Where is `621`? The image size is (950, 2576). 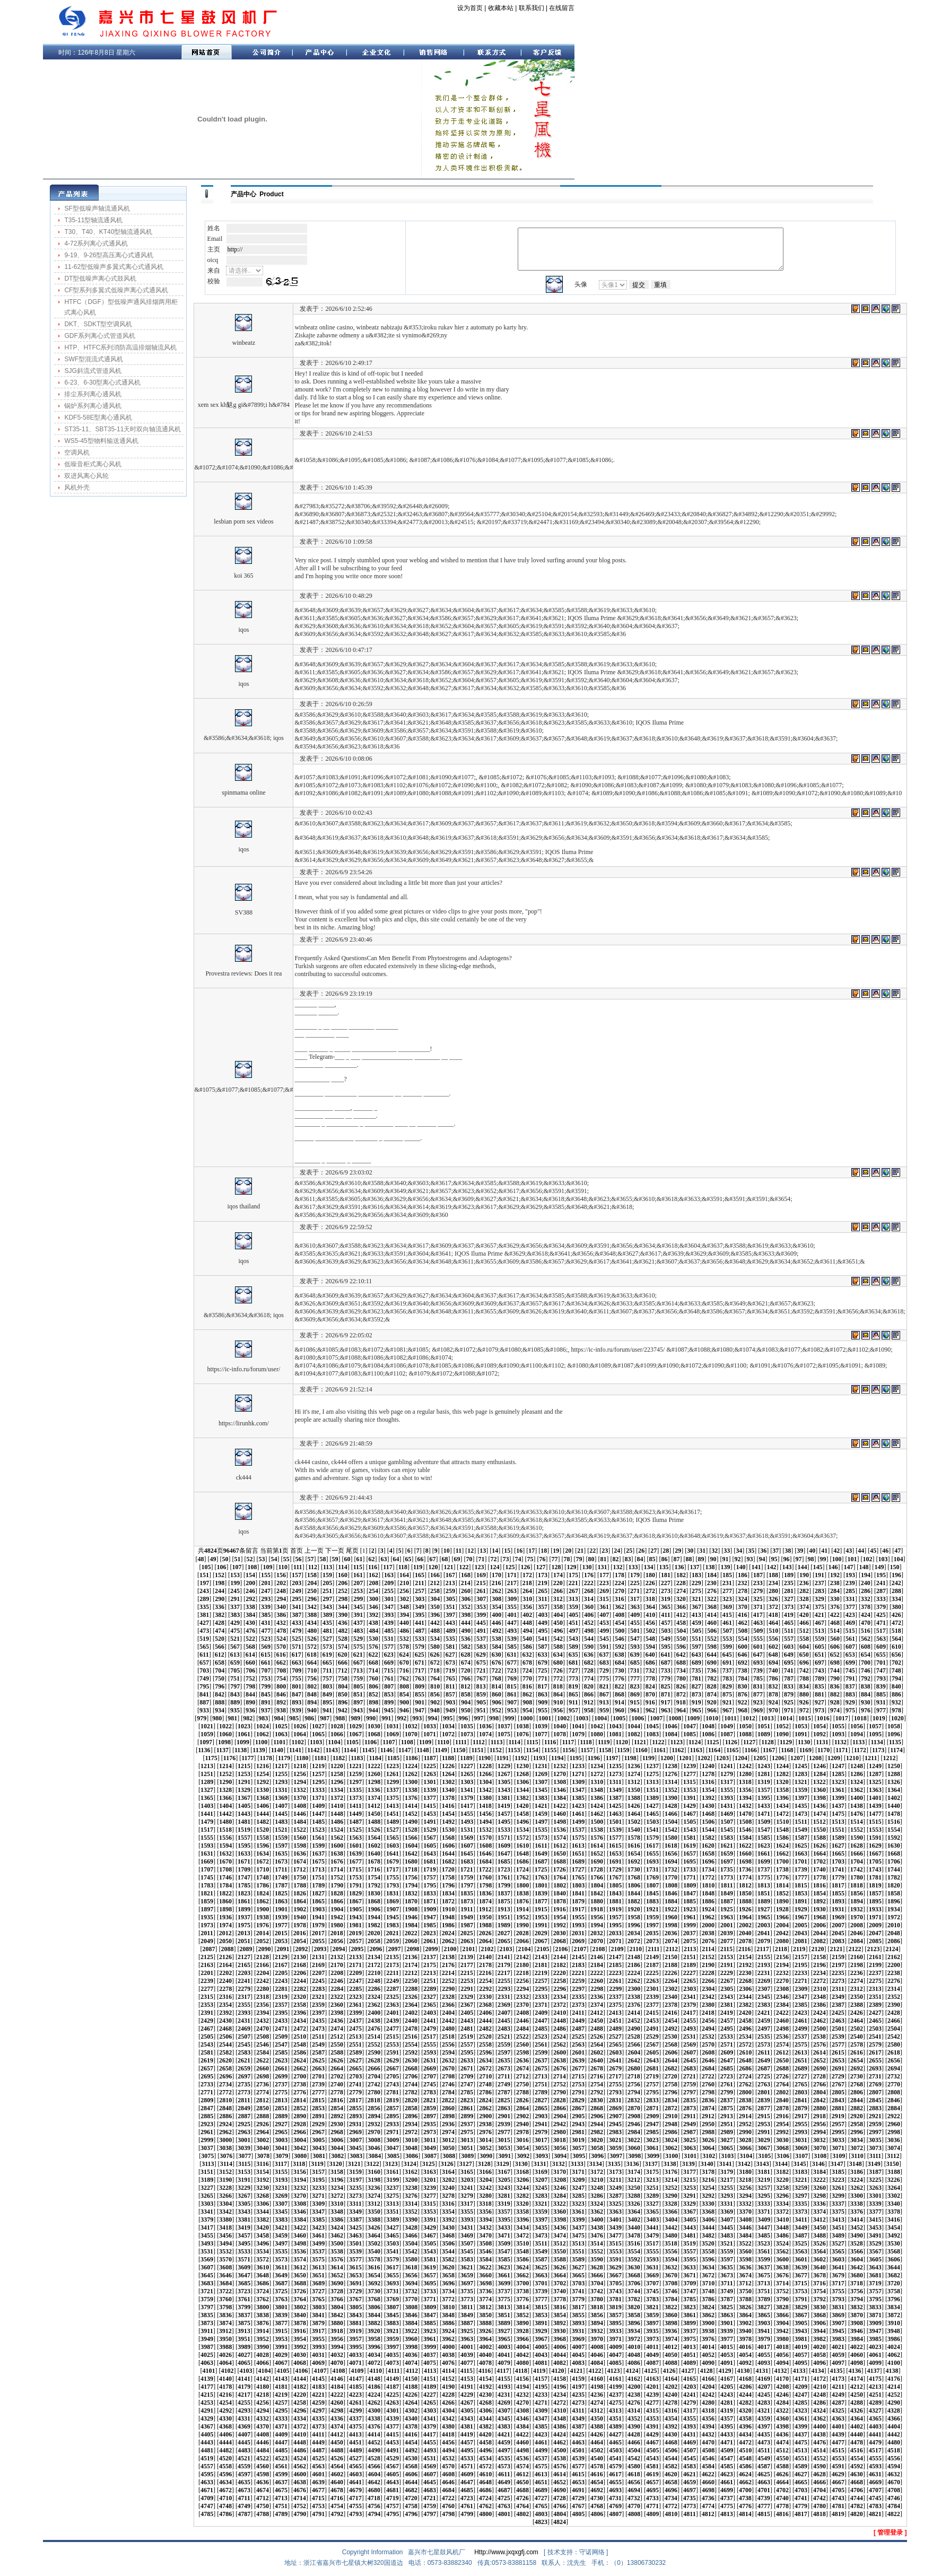
621 is located at coordinates (358, 1654).